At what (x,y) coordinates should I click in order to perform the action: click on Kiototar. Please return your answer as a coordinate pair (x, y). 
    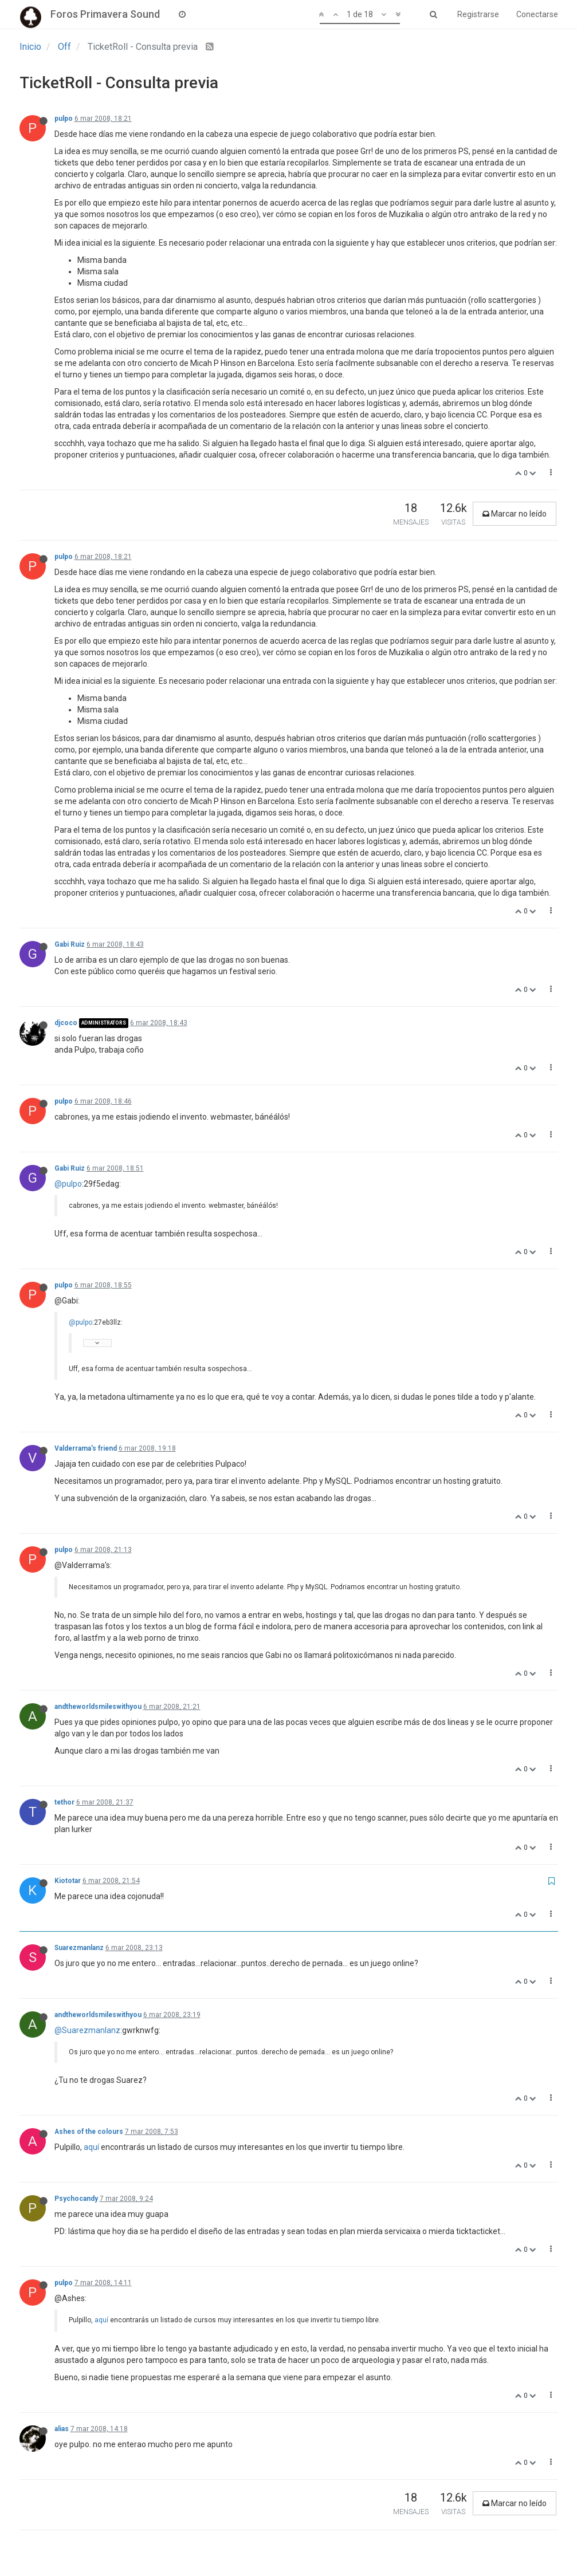
    Looking at the image, I should click on (67, 1881).